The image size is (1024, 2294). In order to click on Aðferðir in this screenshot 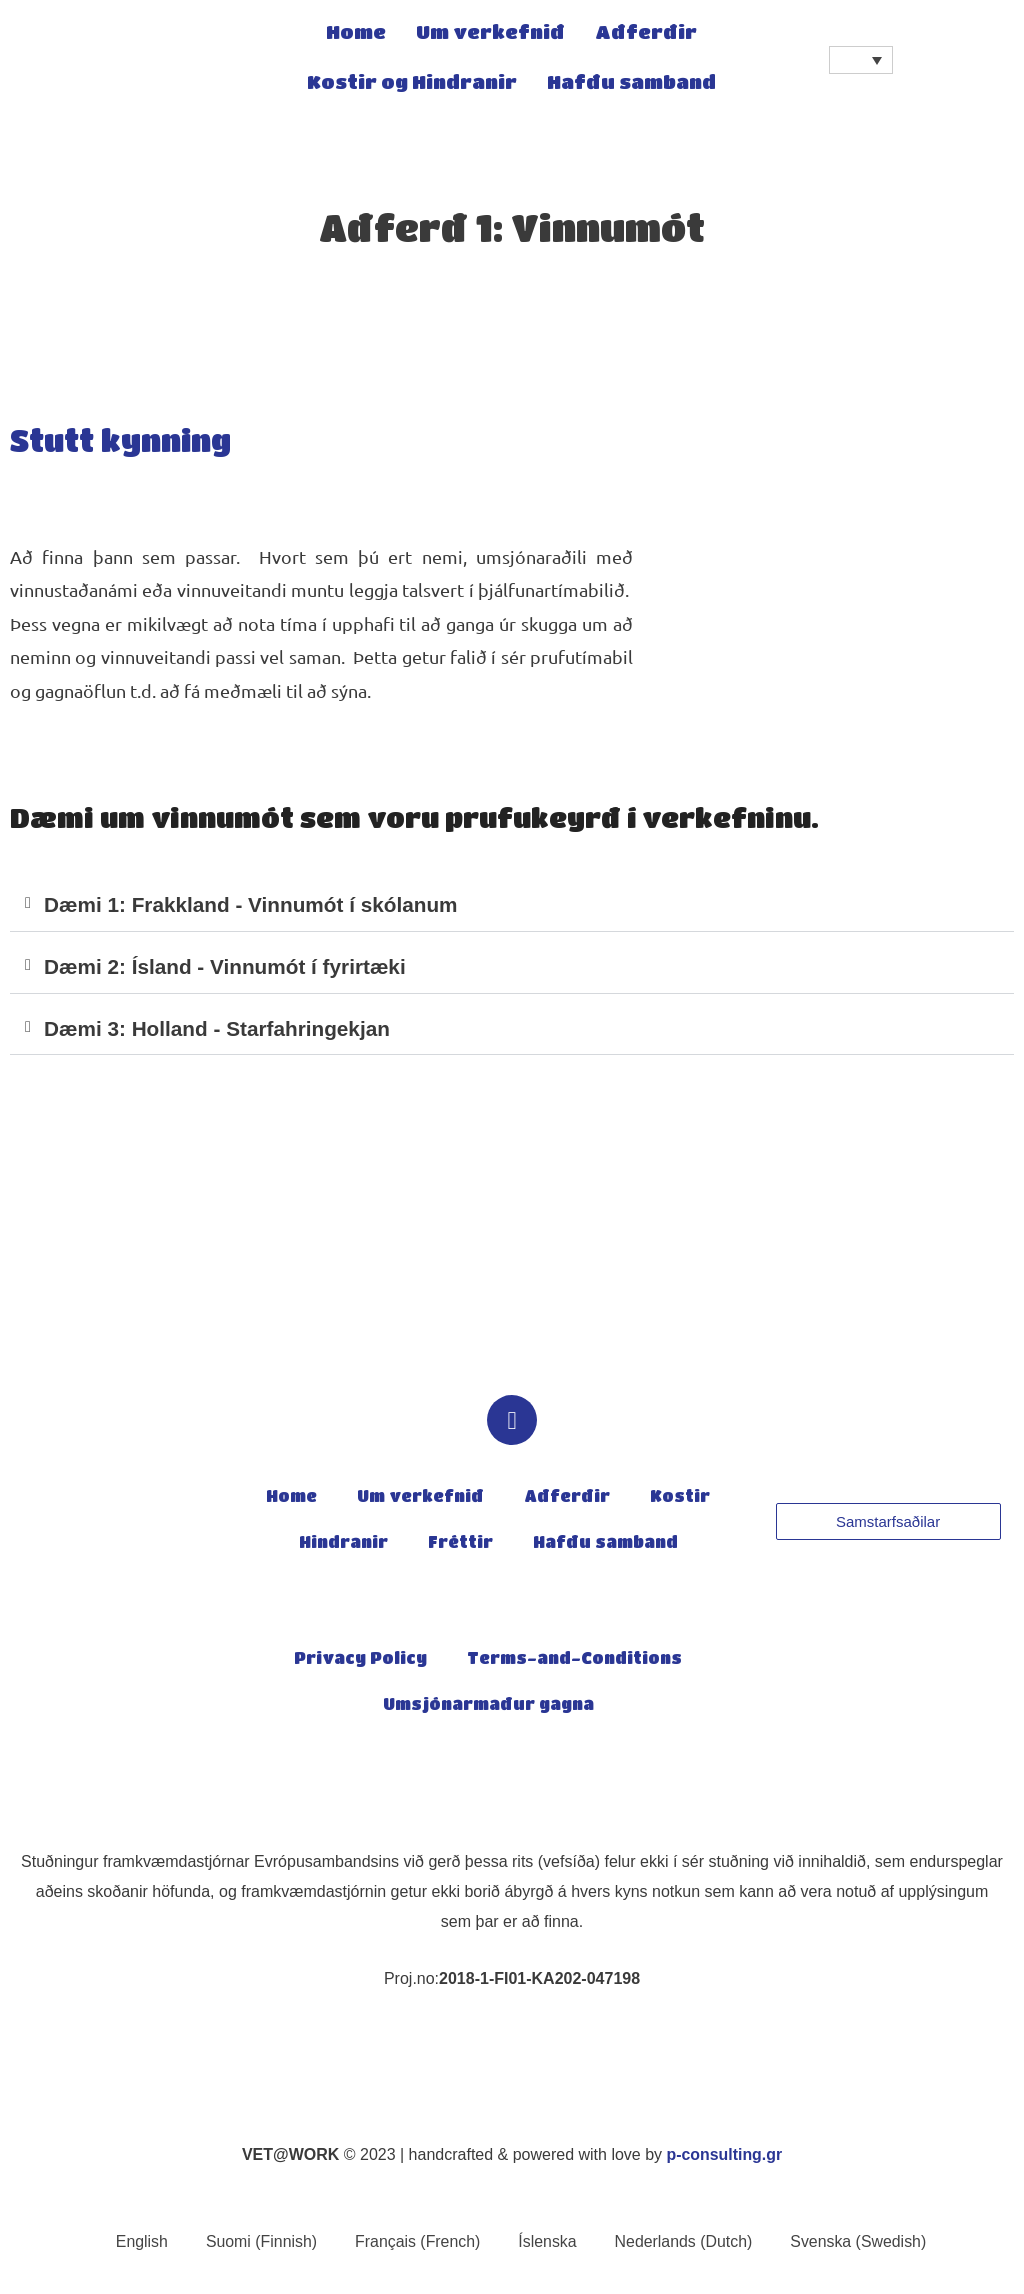, I will do `click(646, 34)`.